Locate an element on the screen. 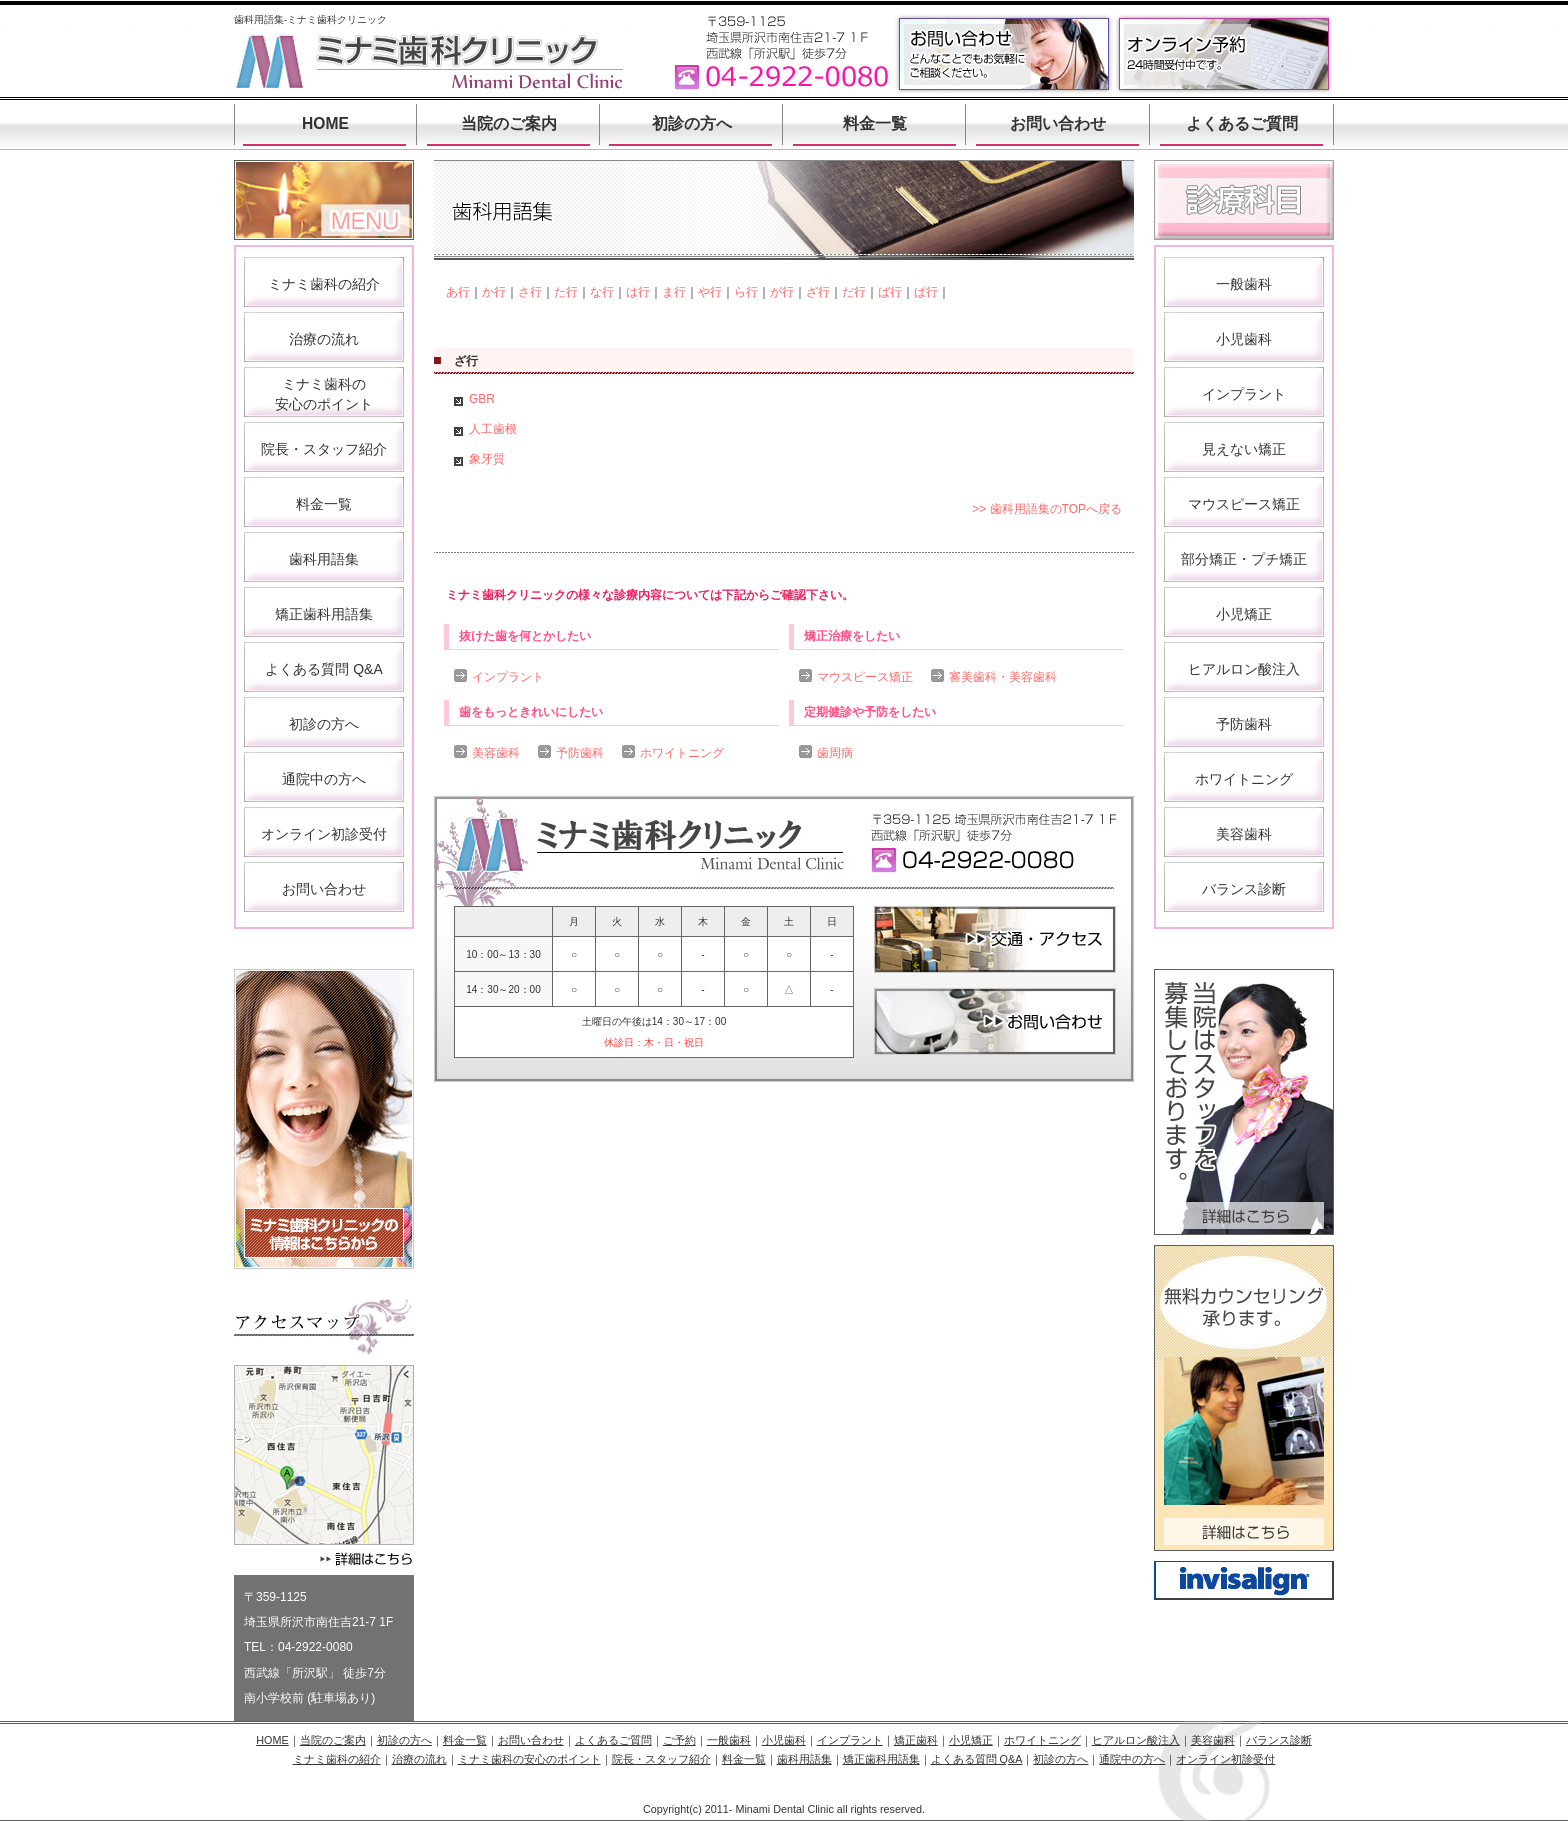 This screenshot has width=1568, height=1821. あ行 is located at coordinates (458, 292).